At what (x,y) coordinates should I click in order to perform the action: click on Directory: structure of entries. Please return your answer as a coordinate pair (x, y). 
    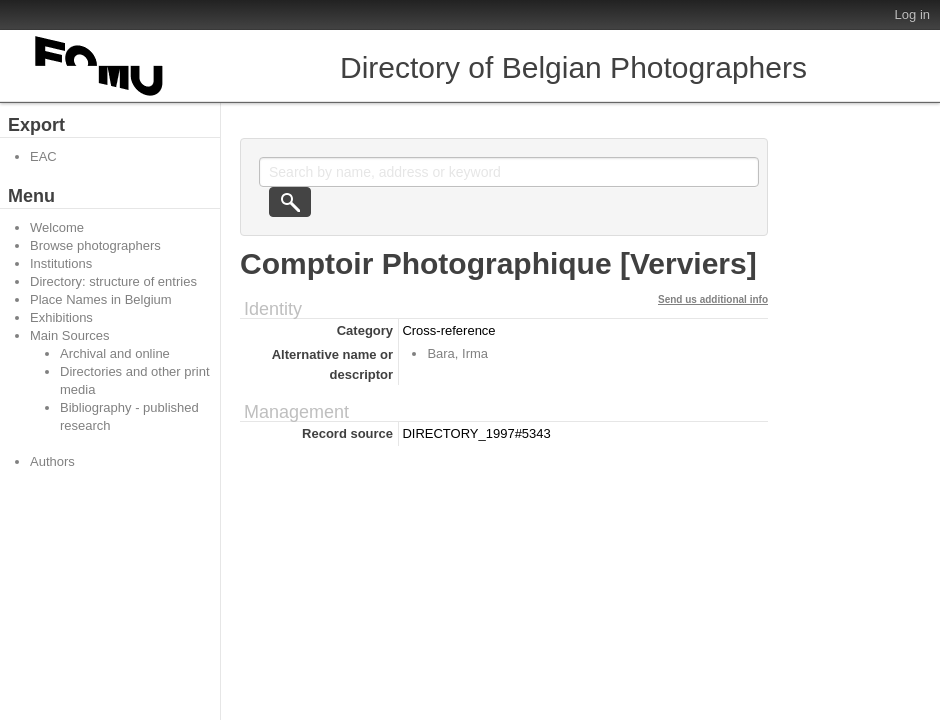
    Looking at the image, I should click on (113, 281).